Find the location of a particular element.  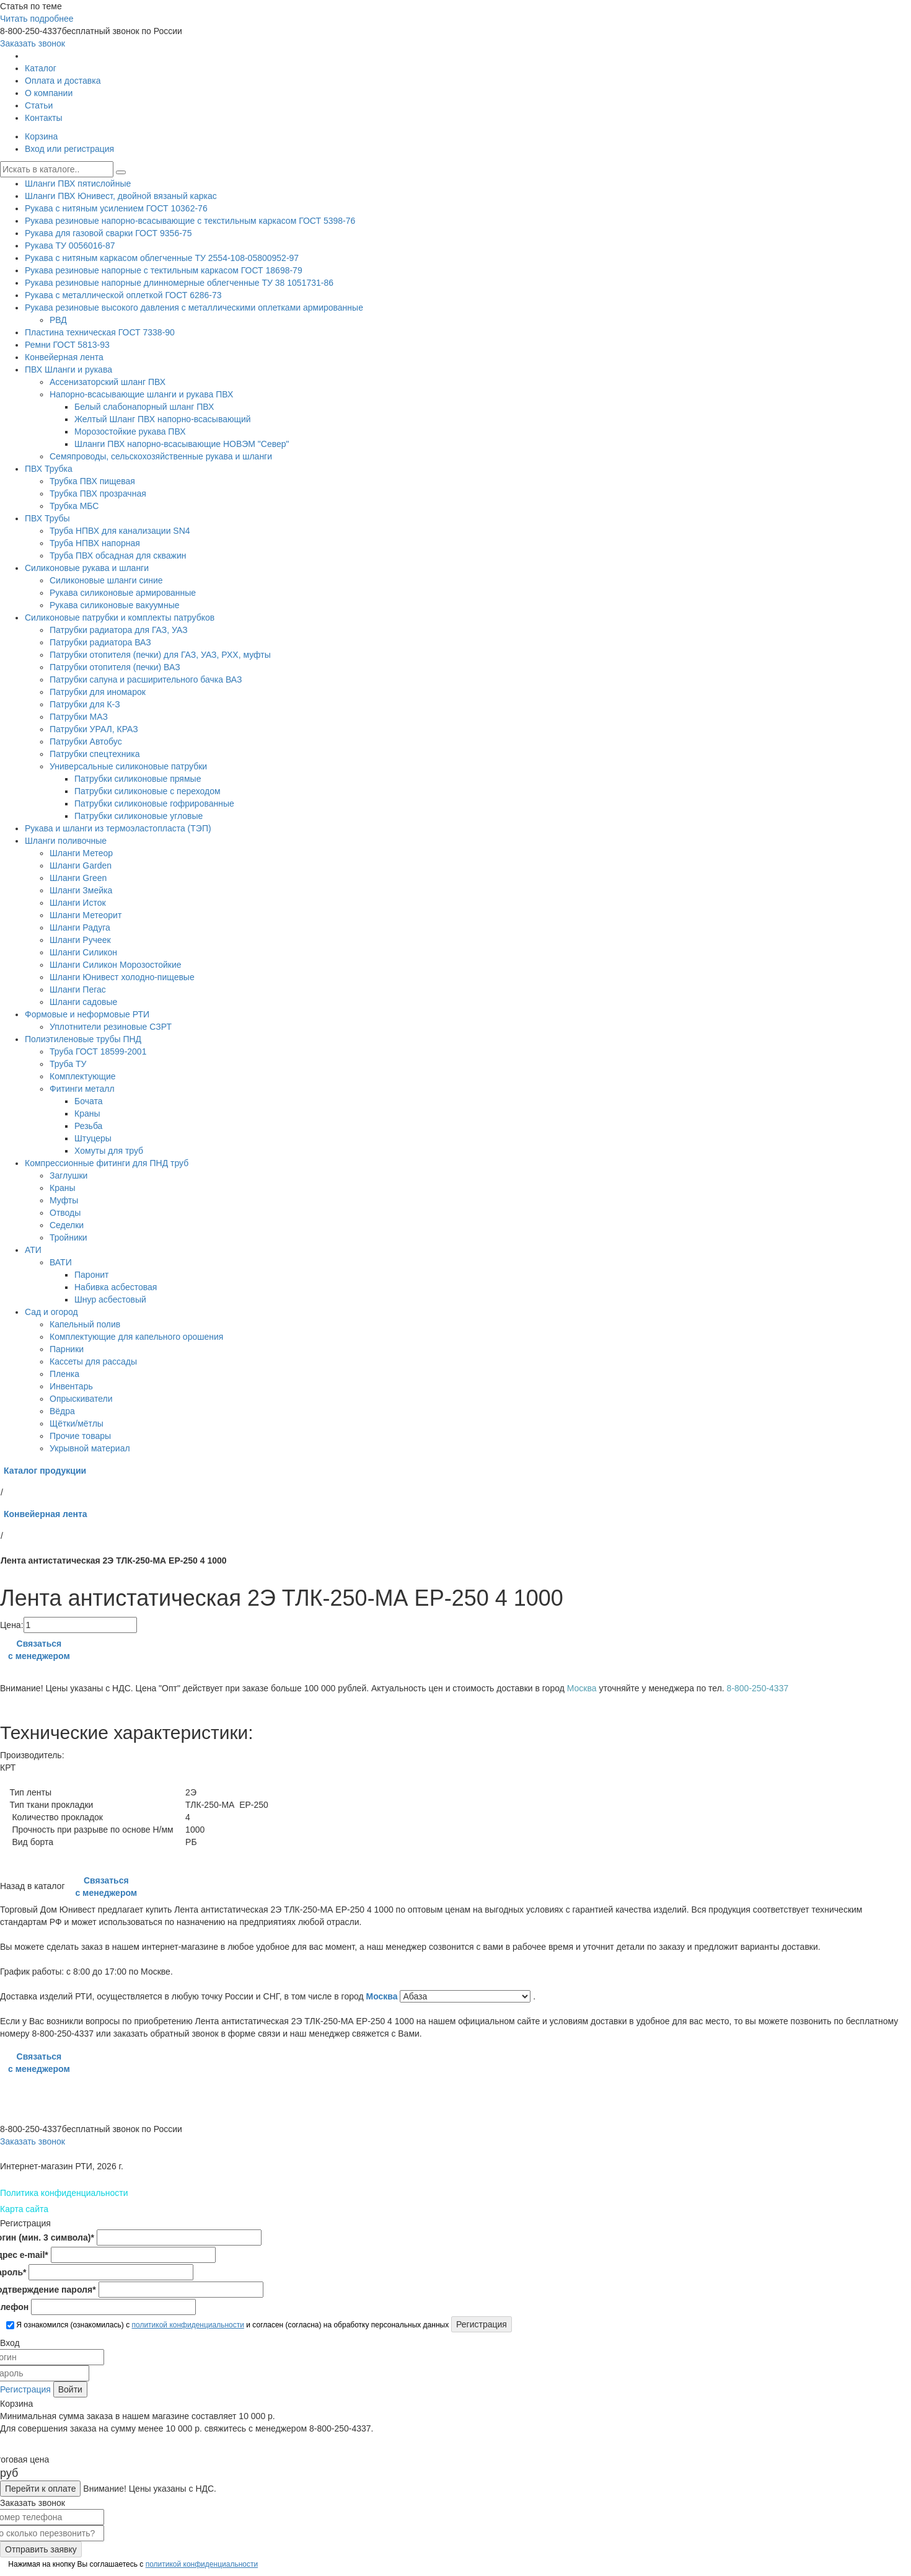

Набивка асбестовая is located at coordinates (115, 1287).